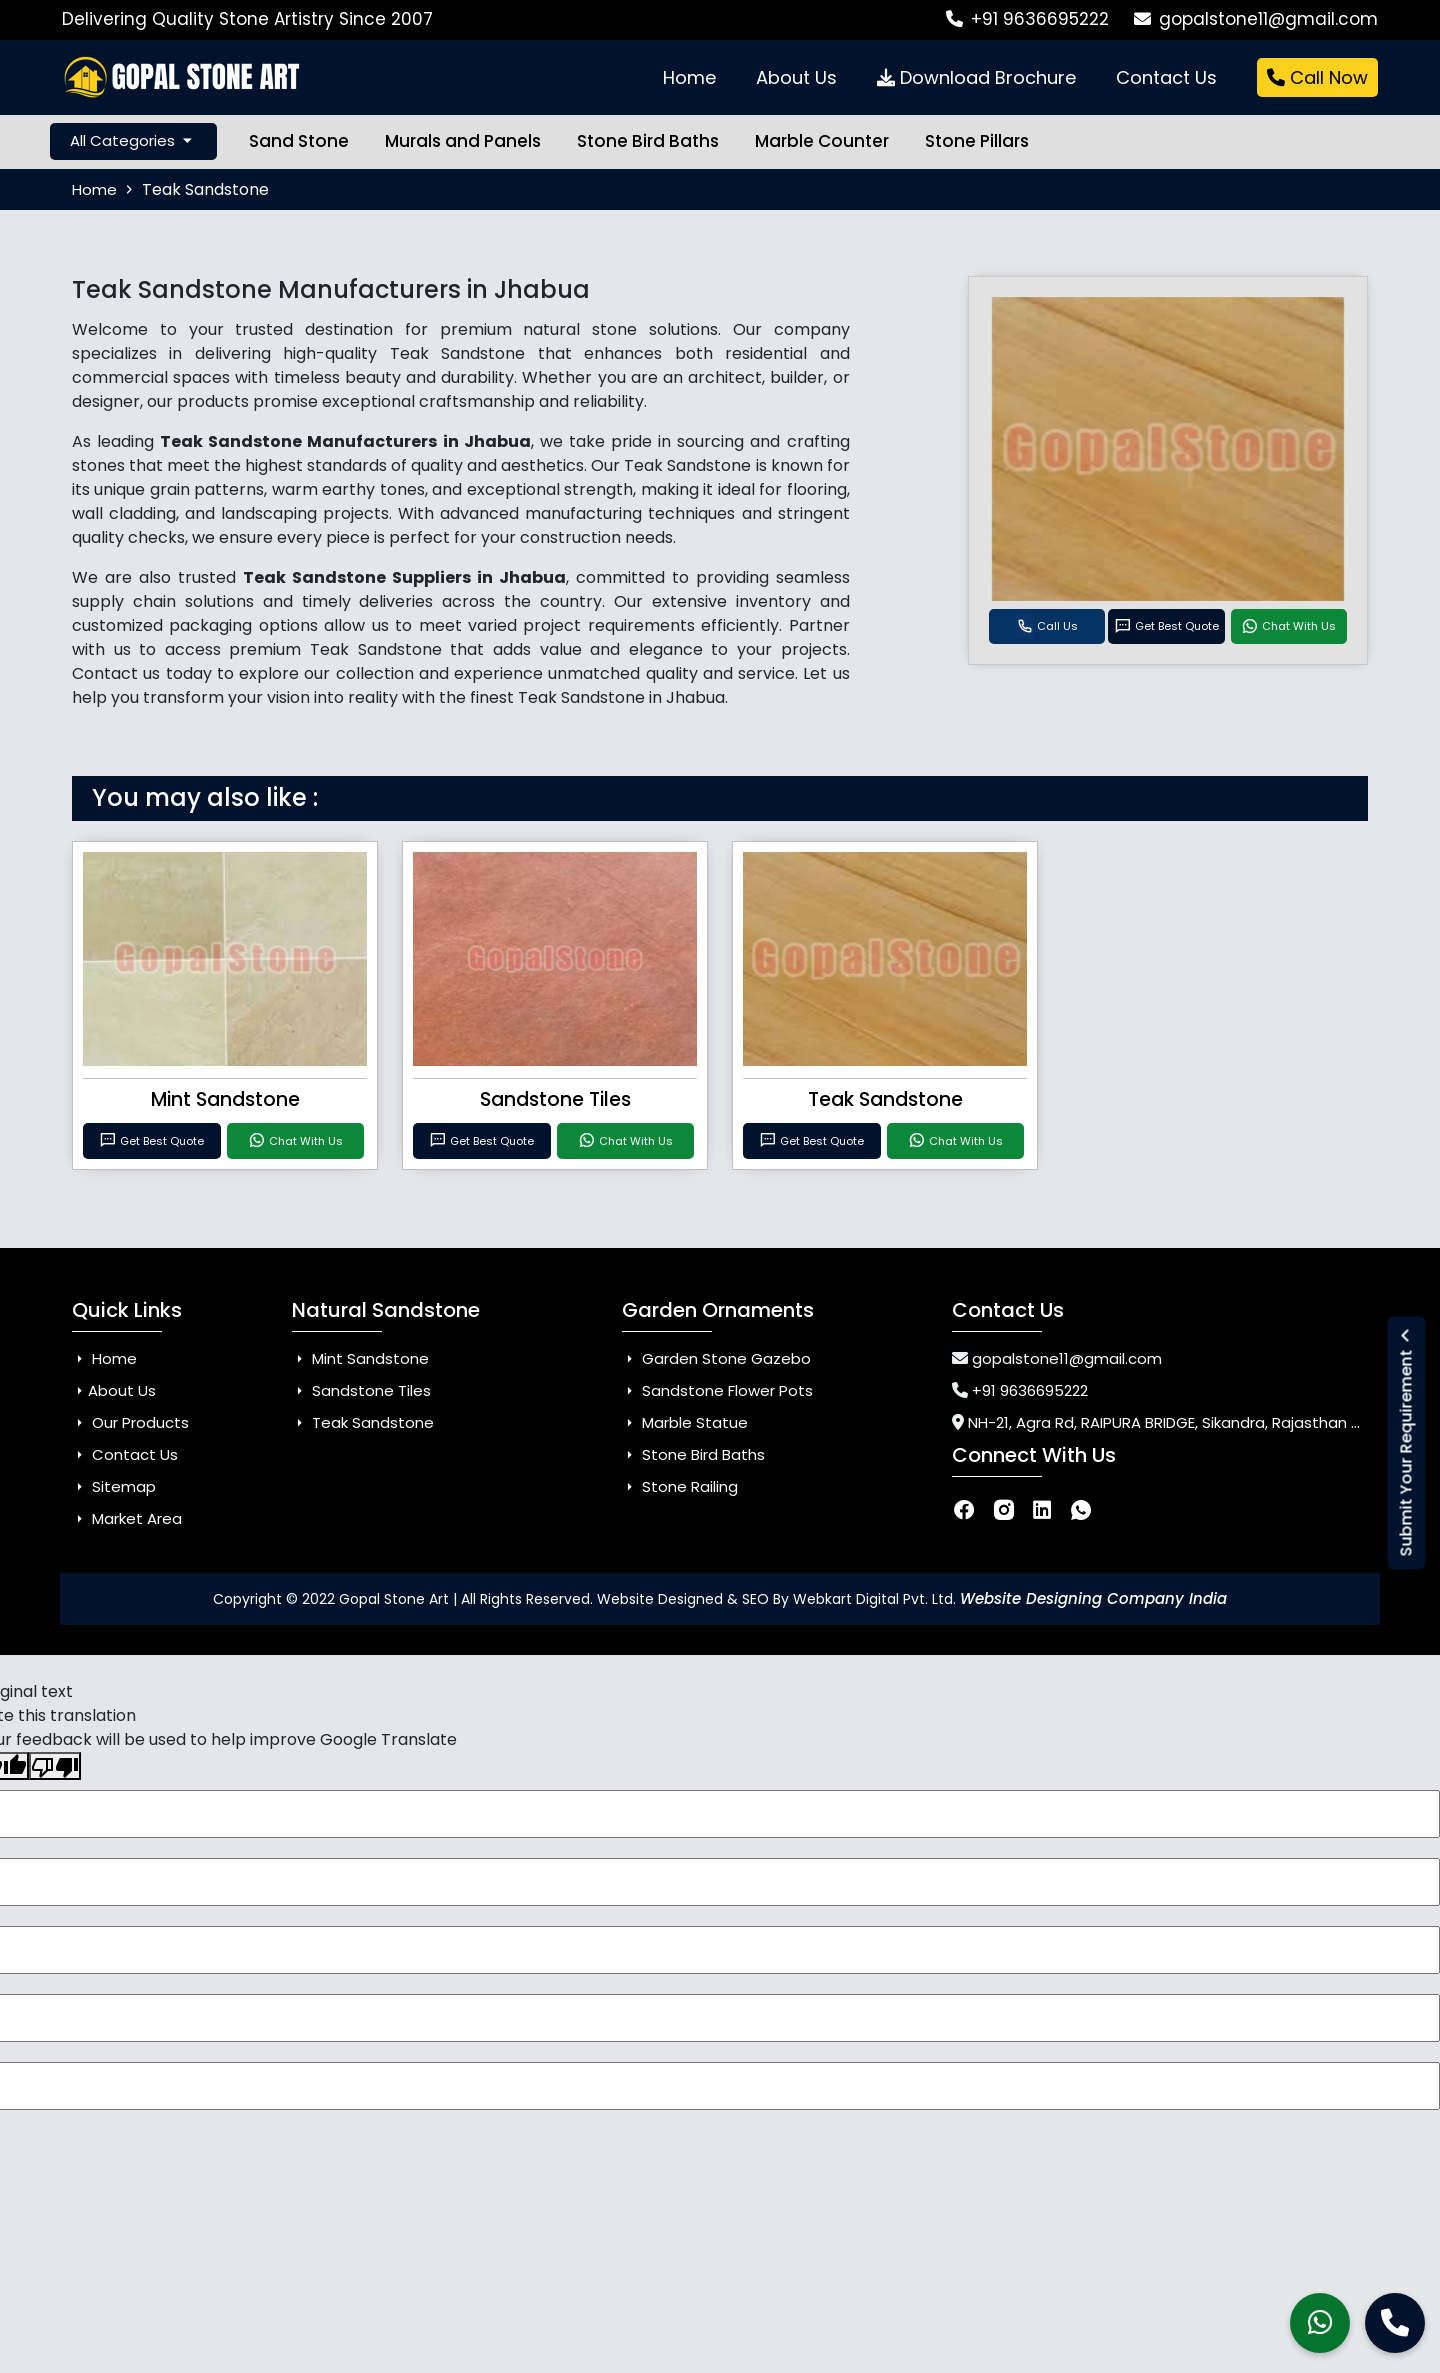  Describe the element at coordinates (114, 1486) in the screenshot. I see `Sitemap` at that location.